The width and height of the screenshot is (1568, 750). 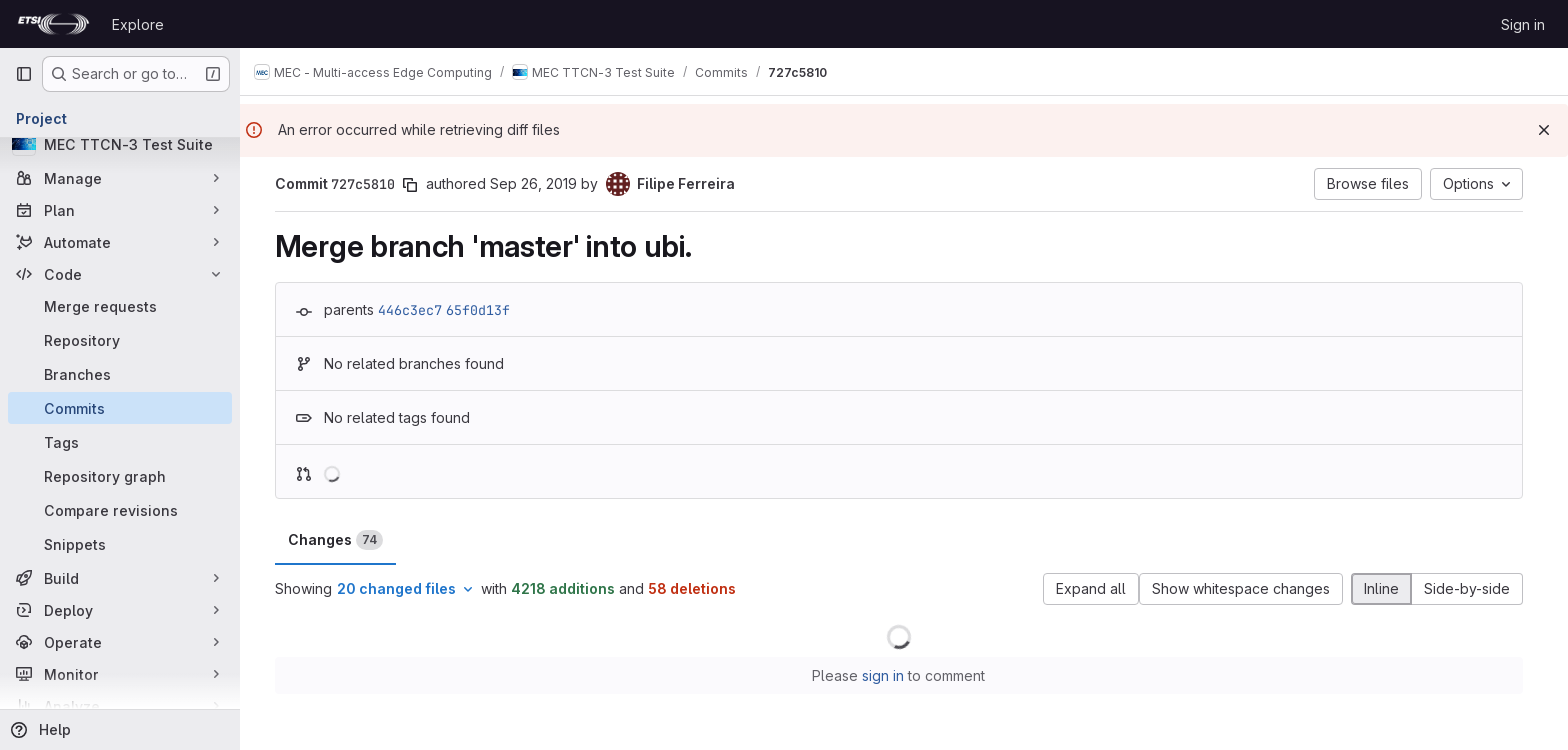 What do you see at coordinates (120, 340) in the screenshot?
I see `[Repository]` at bounding box center [120, 340].